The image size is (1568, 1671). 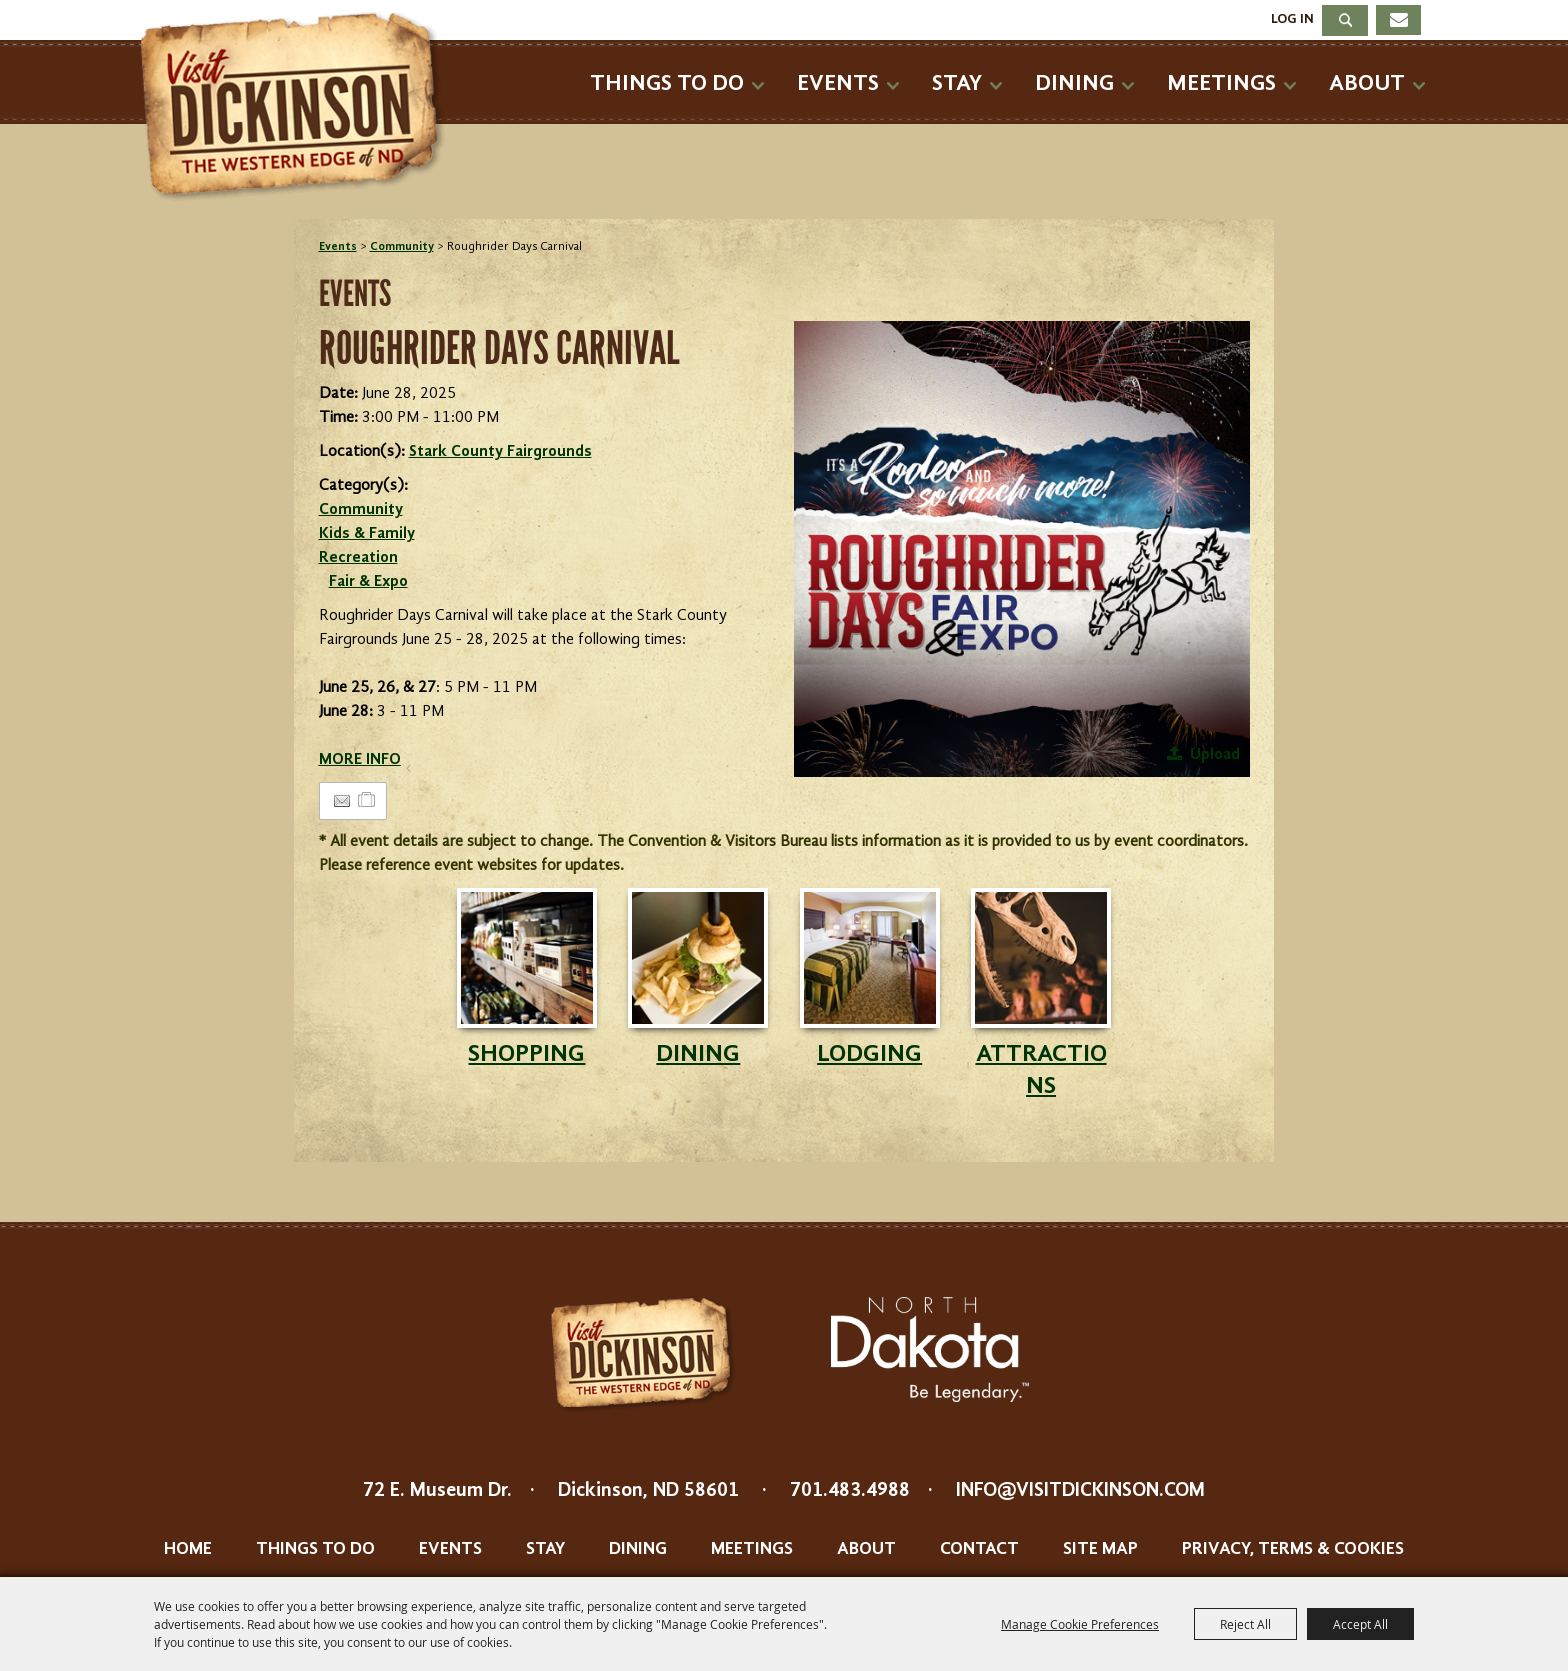 I want to click on Search, so click(x=1345, y=20).